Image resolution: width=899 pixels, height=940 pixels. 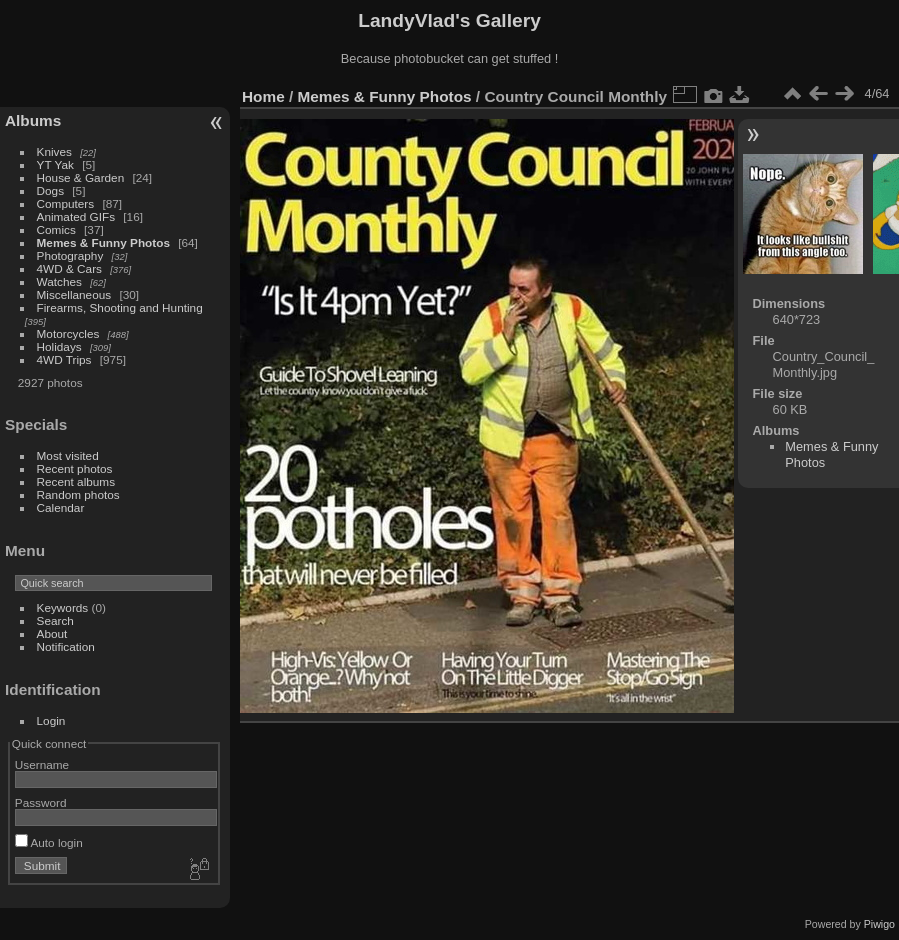 I want to click on Recent photos, so click(x=75, y=468).